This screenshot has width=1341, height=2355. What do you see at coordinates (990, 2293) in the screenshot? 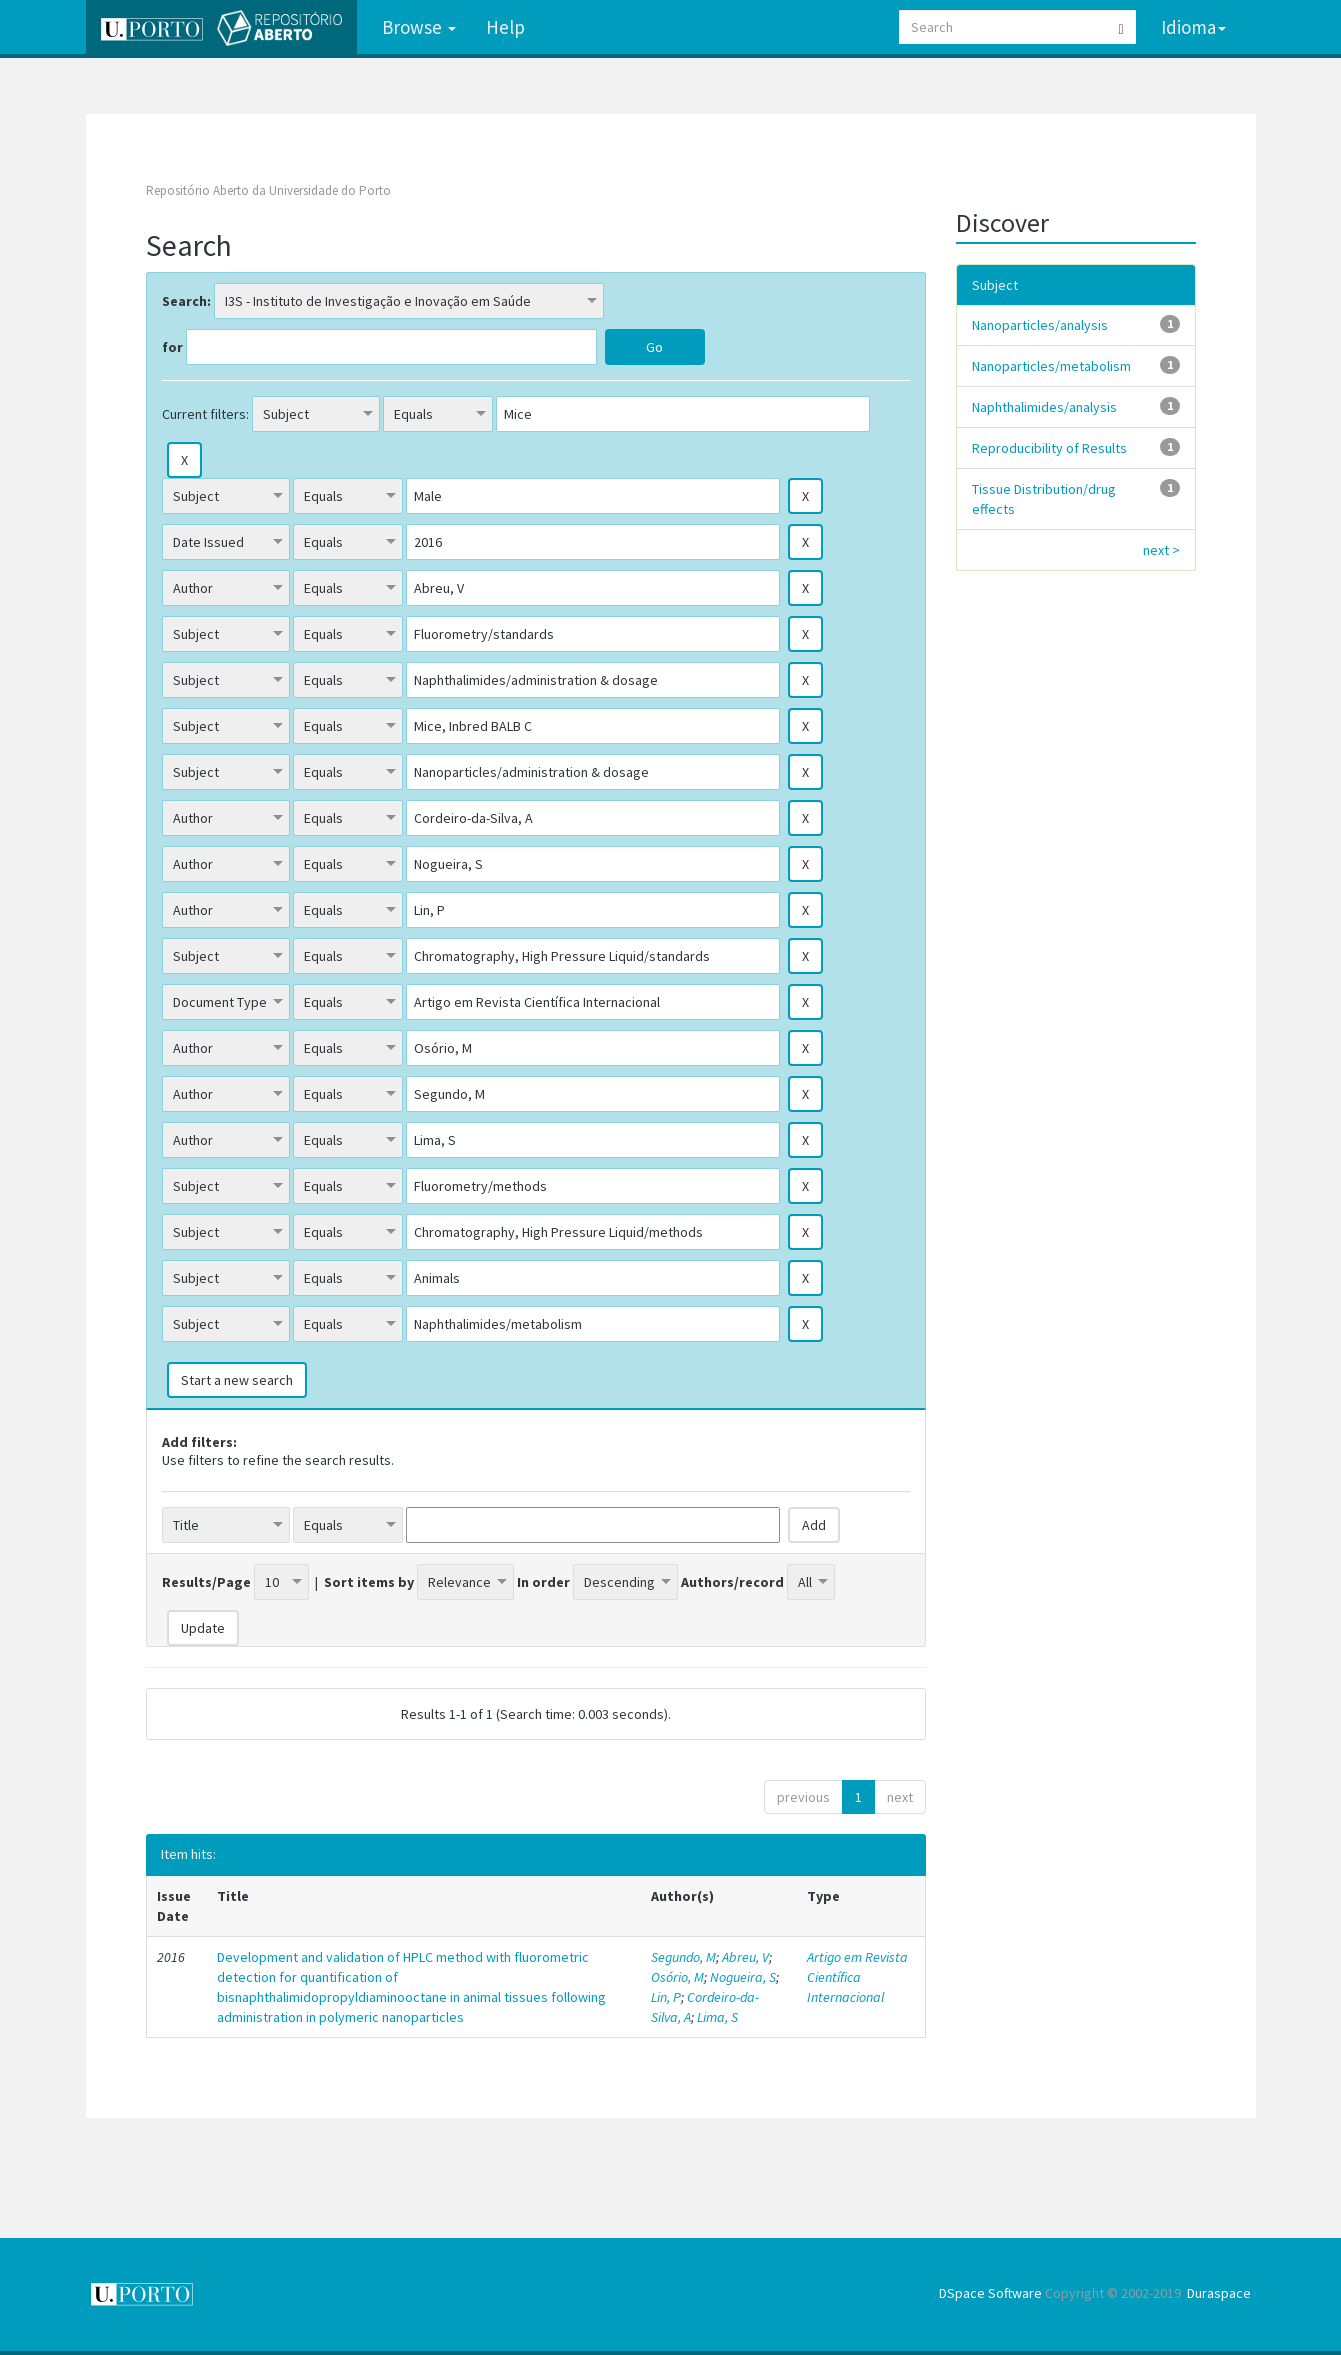
I see `DSpace Software` at bounding box center [990, 2293].